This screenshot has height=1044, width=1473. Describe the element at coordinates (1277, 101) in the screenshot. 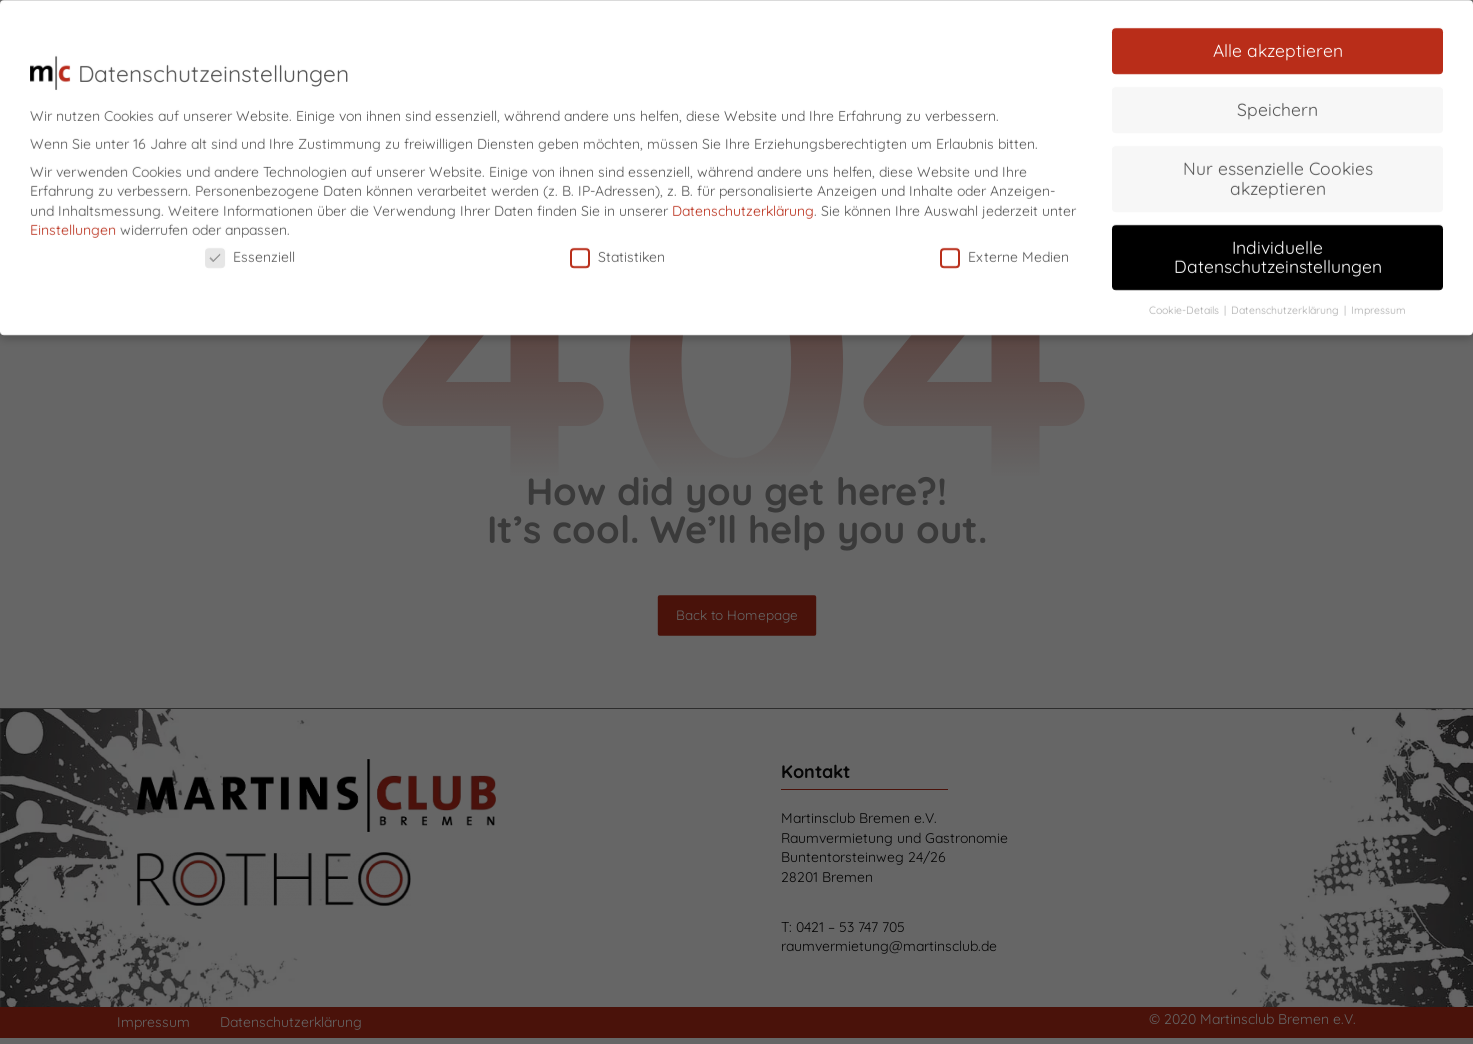

I see `Speichern [button]` at that location.